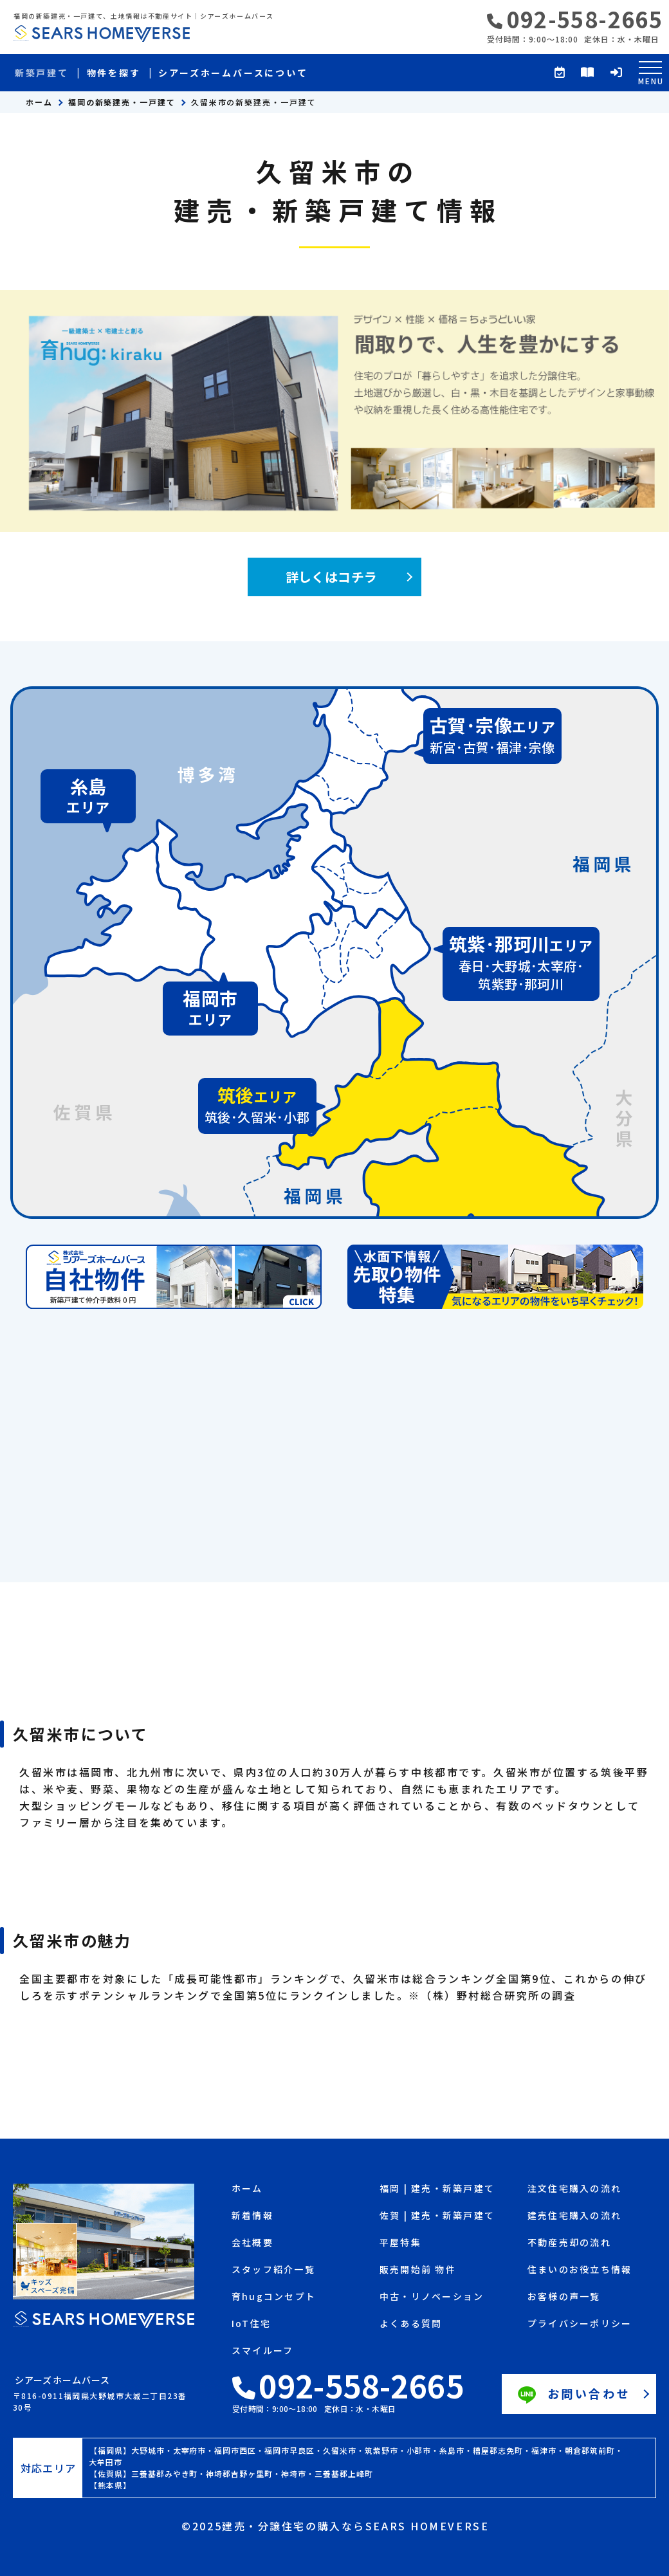  Describe the element at coordinates (252, 2216) in the screenshot. I see `新着情報` at that location.